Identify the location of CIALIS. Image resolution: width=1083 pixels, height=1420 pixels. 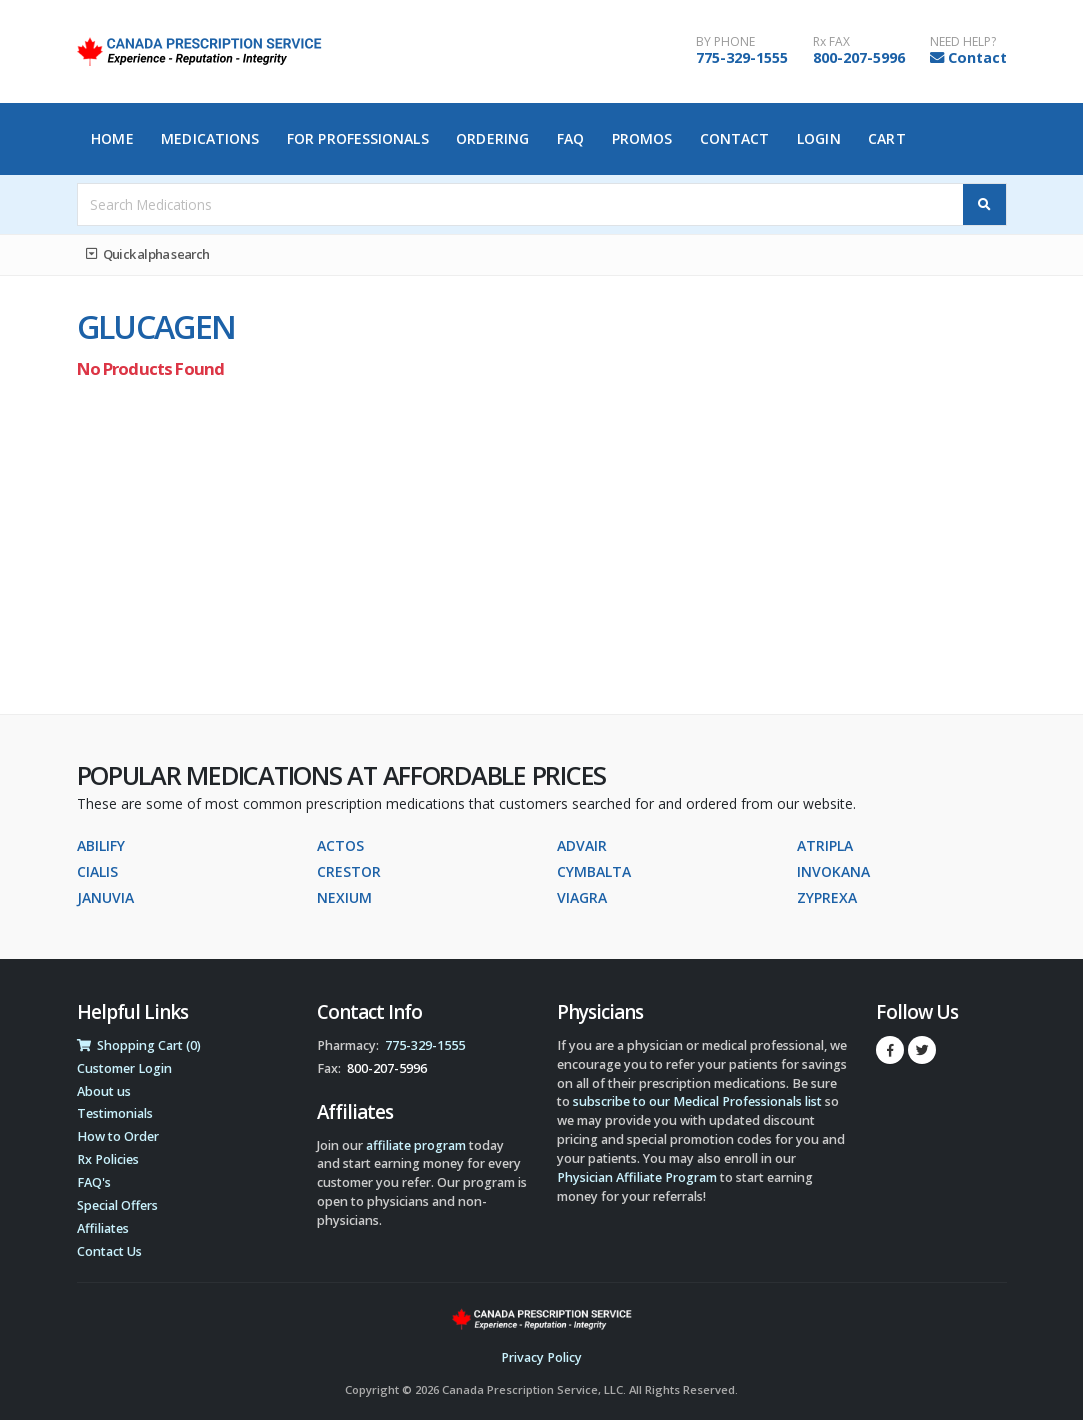
(97, 871).